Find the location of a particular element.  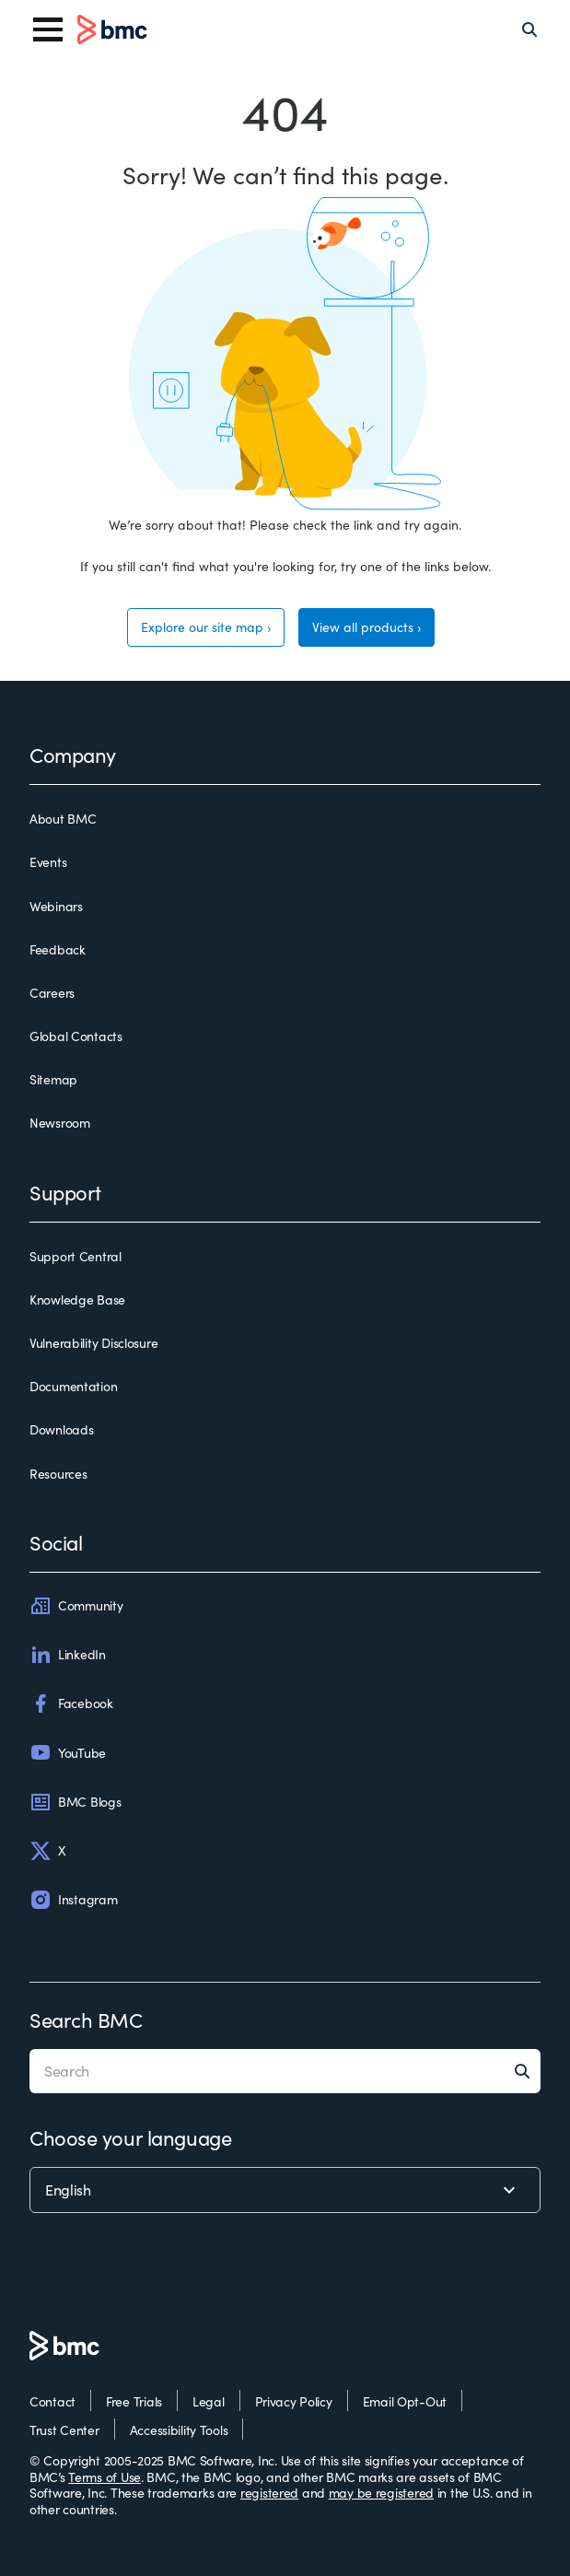

may be registered is located at coordinates (381, 2492).